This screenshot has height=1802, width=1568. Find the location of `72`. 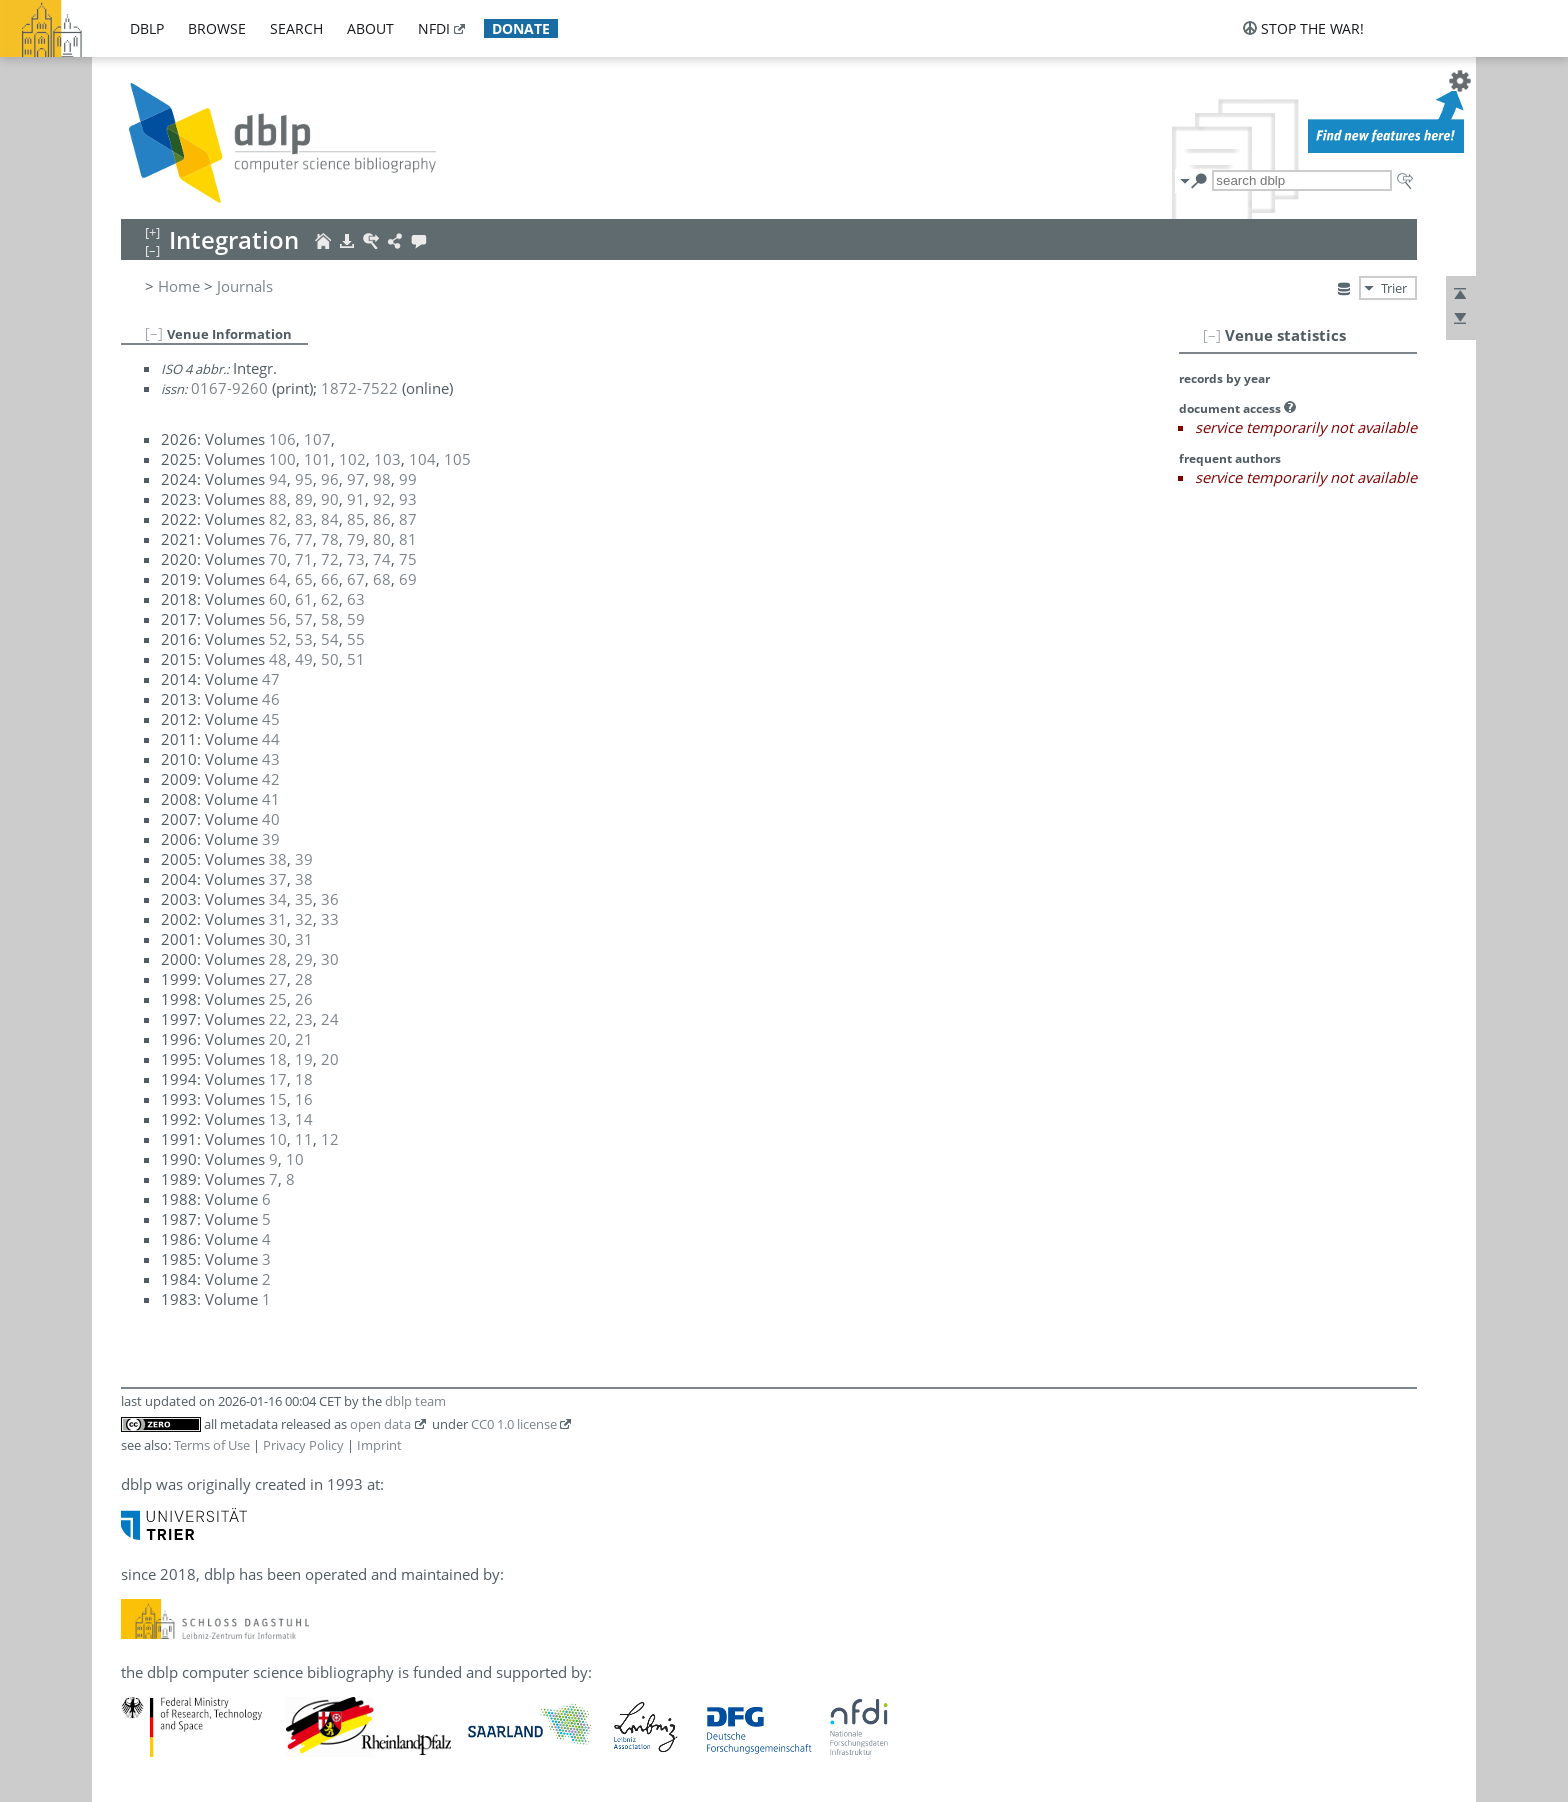

72 is located at coordinates (330, 559).